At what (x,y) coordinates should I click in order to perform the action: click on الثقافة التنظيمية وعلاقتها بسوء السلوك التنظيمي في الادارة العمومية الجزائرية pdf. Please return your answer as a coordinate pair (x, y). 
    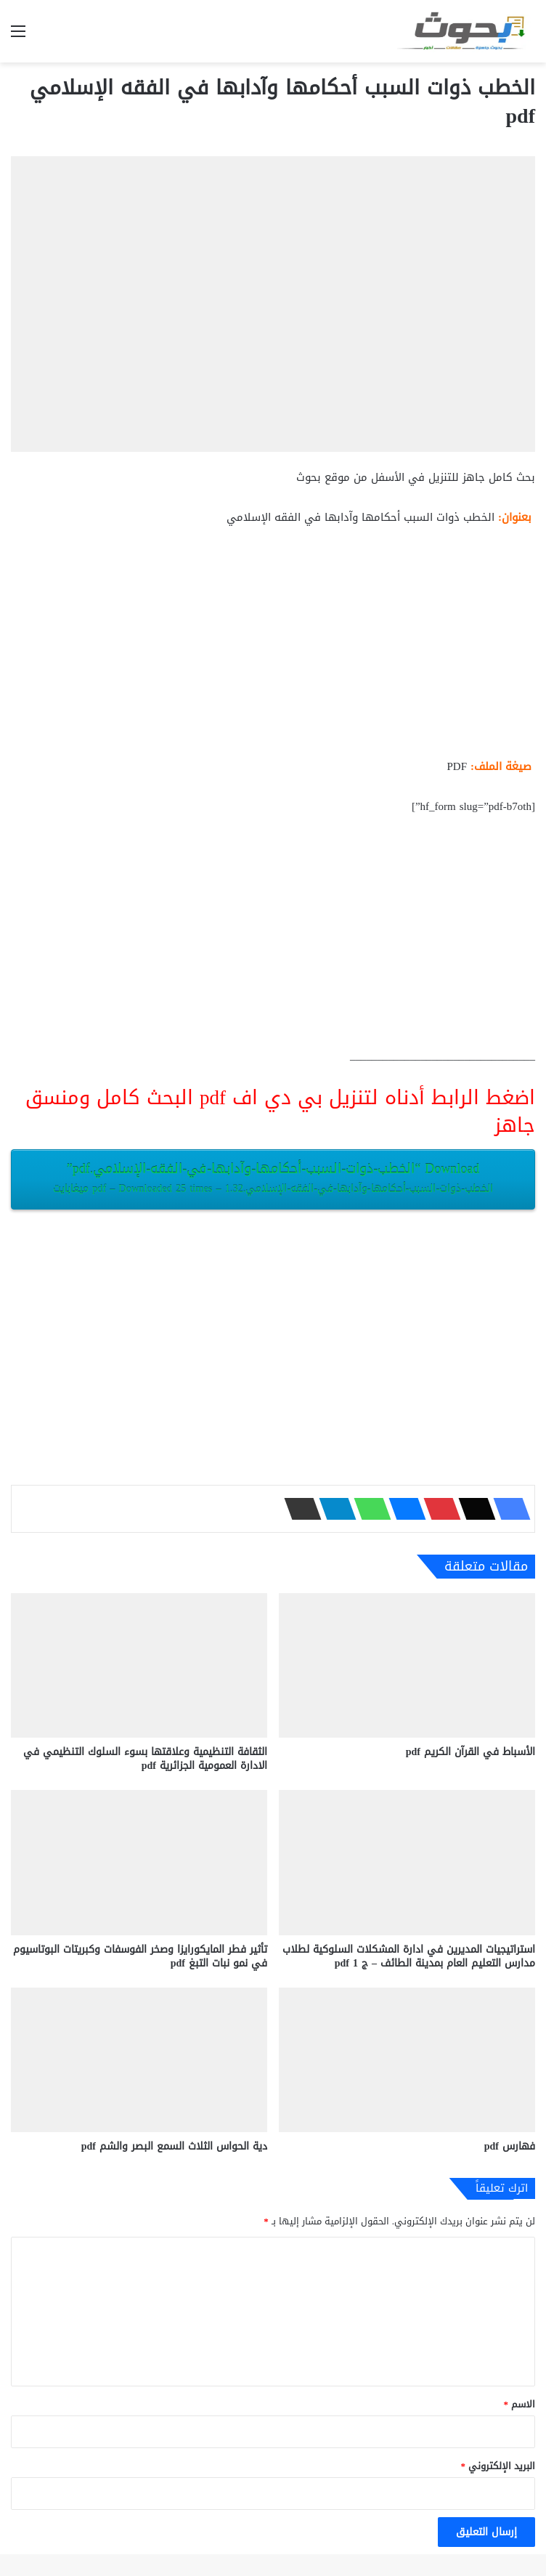
    Looking at the image, I should click on (145, 1758).